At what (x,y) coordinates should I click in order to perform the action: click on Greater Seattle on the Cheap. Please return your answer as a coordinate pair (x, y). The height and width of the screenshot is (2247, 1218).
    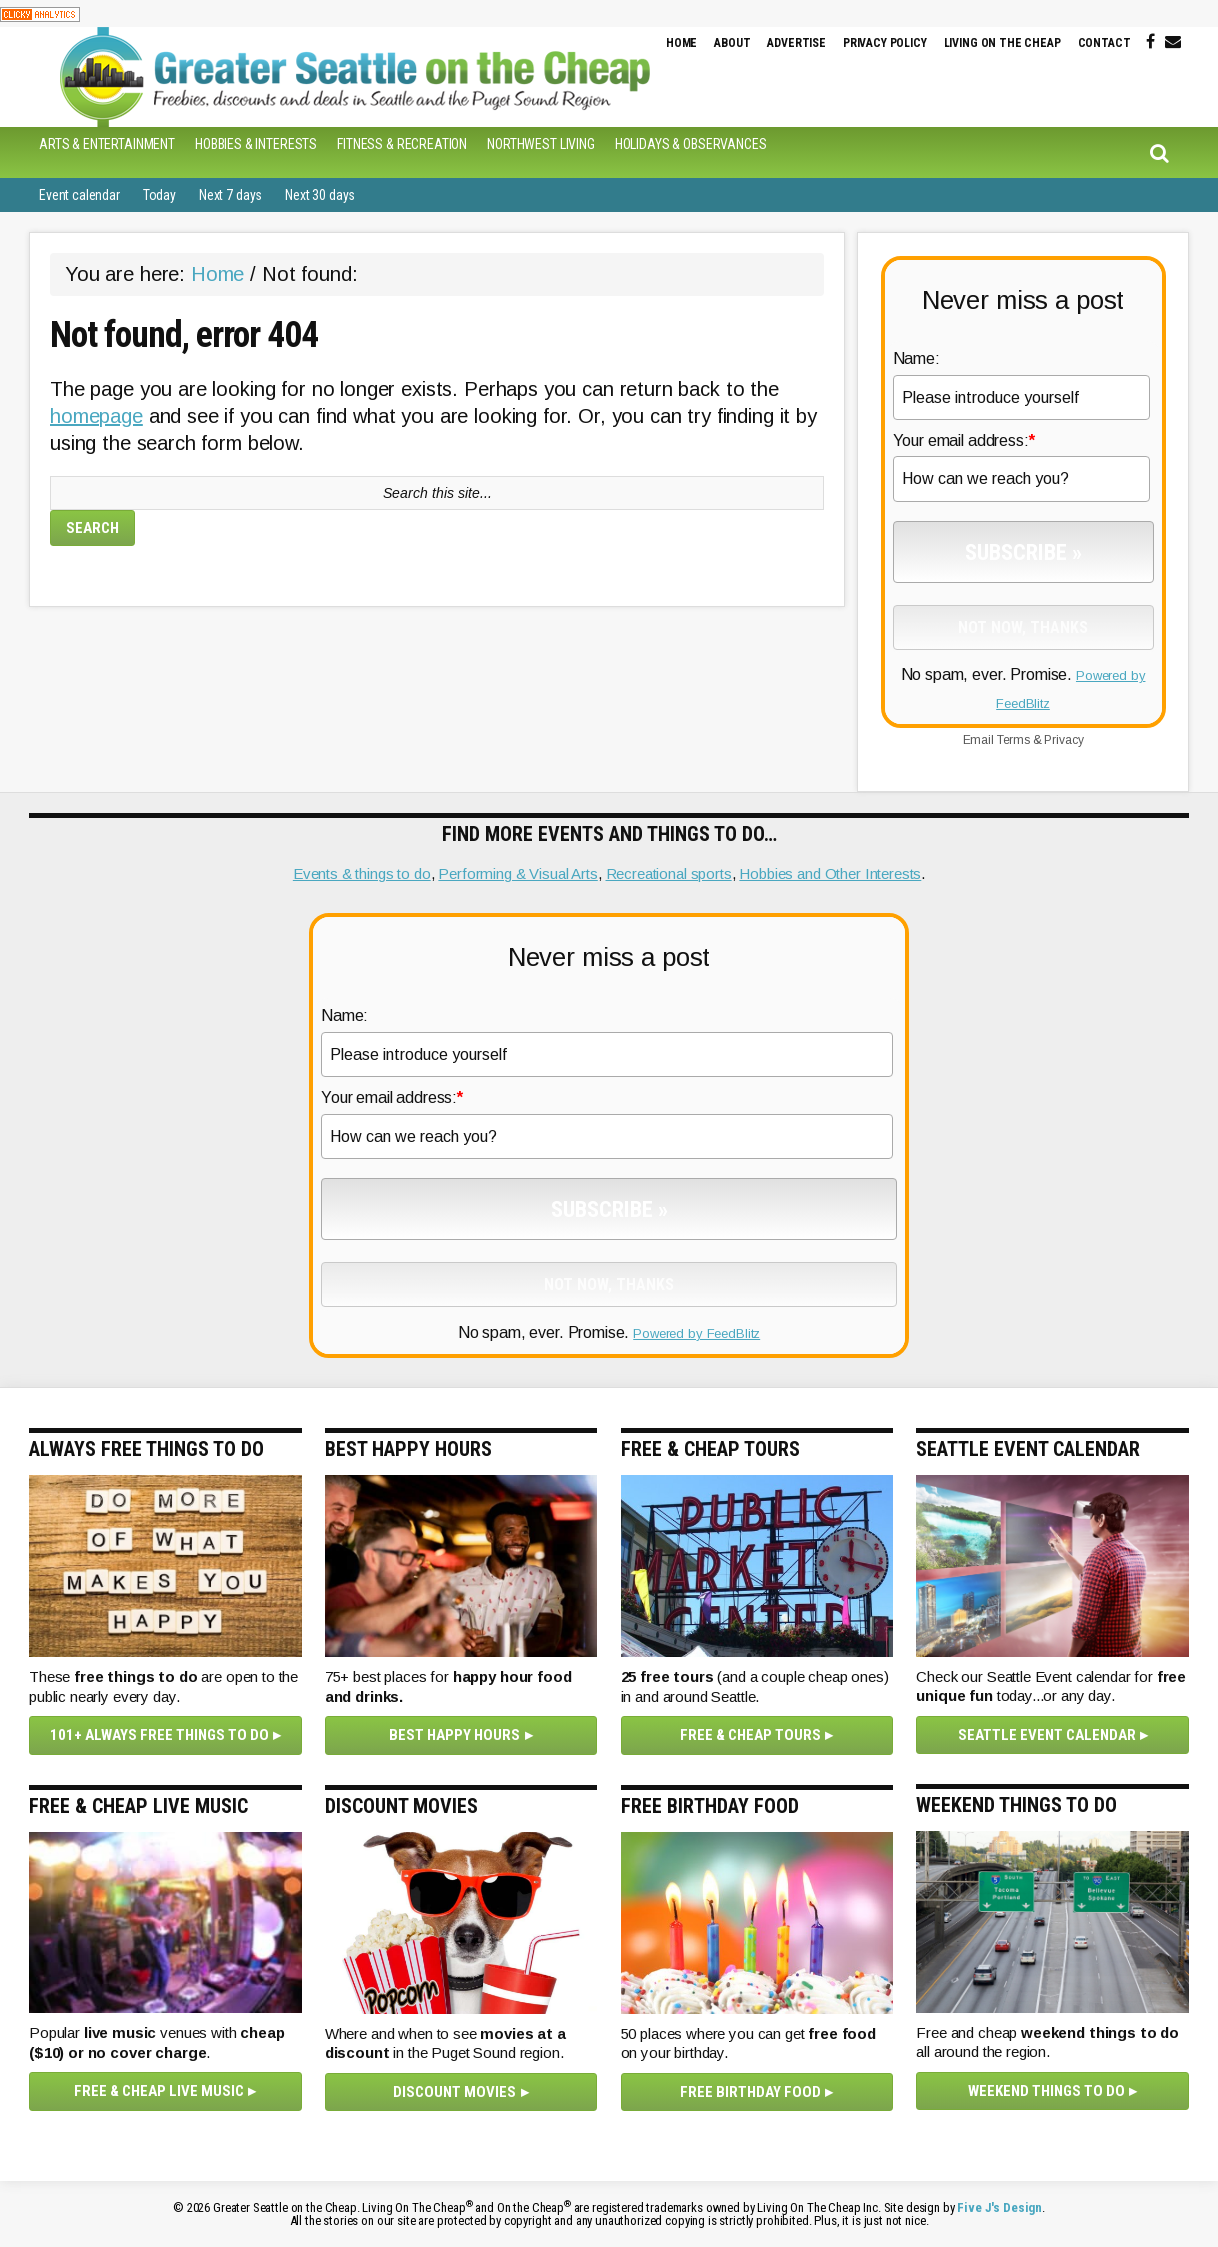
    Looking at the image, I should click on (364, 77).